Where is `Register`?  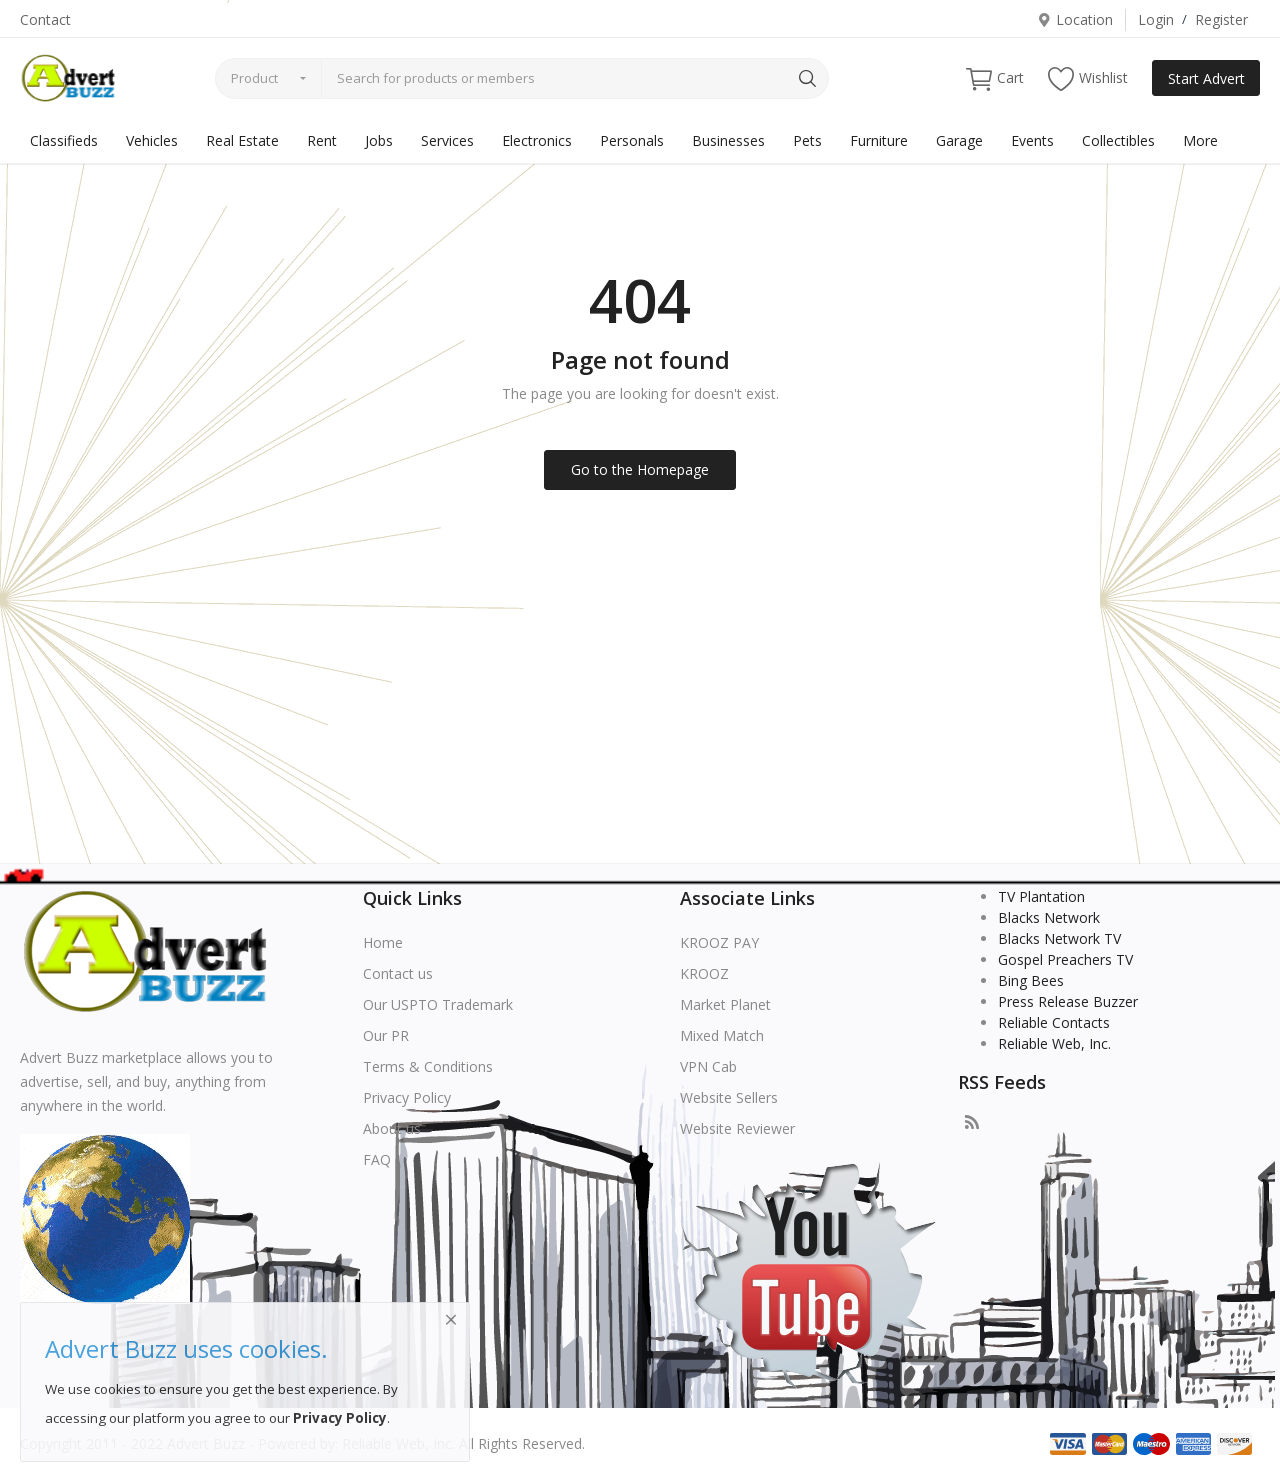 Register is located at coordinates (1221, 19).